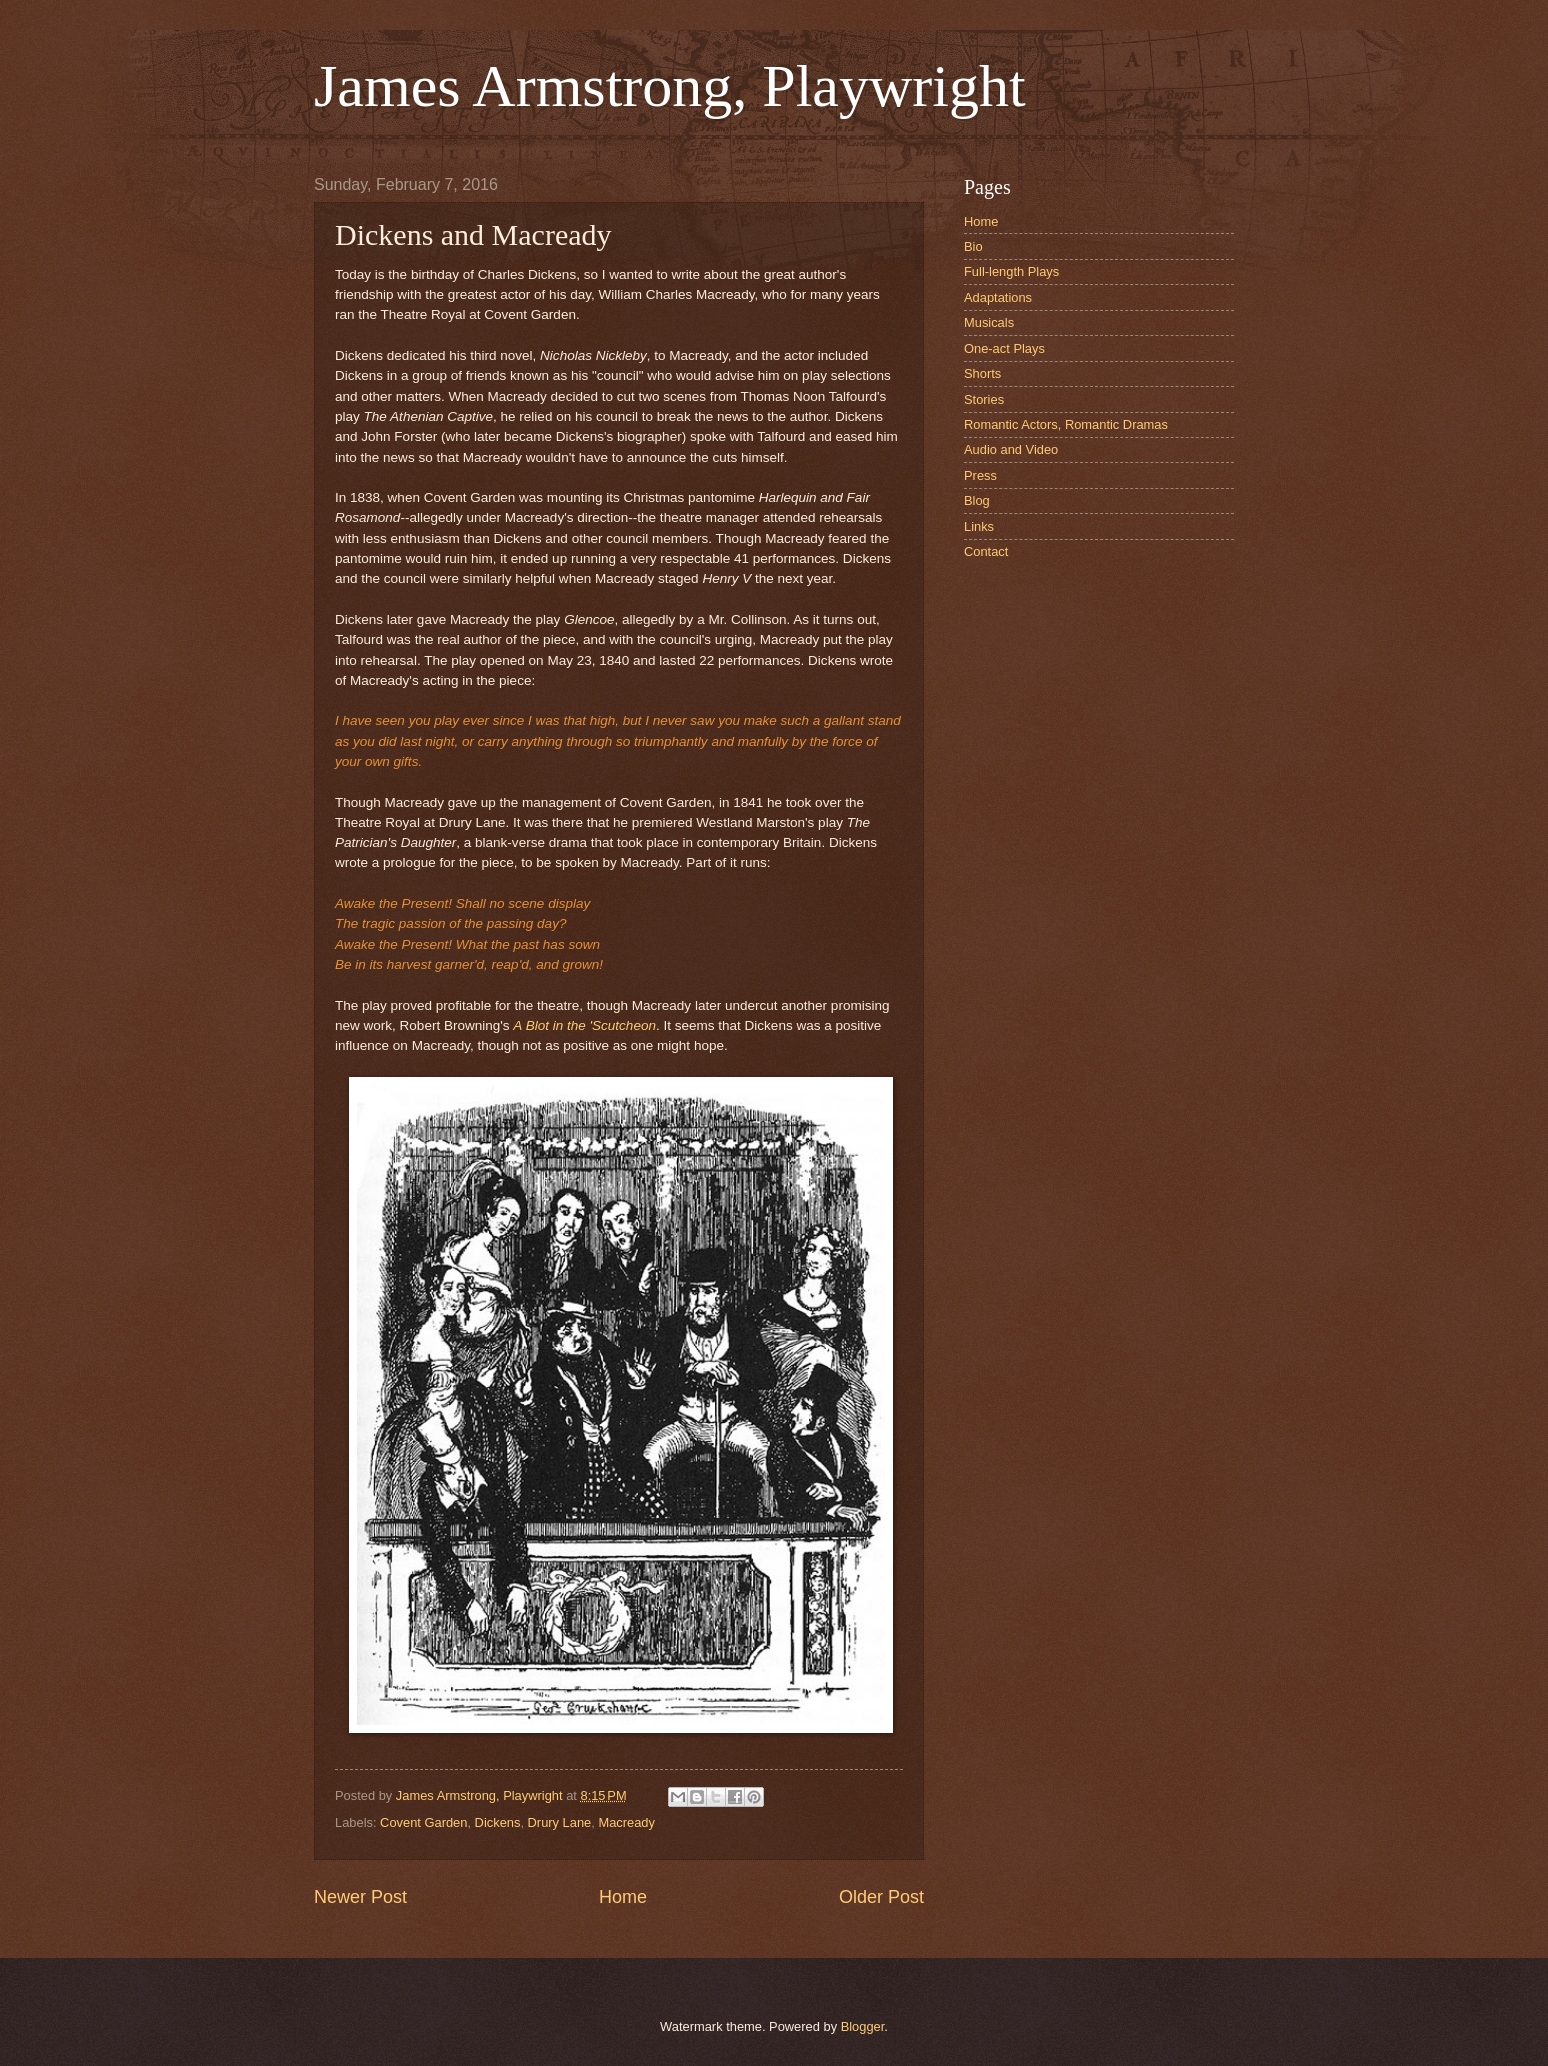 The width and height of the screenshot is (1548, 2066). What do you see at coordinates (863, 2026) in the screenshot?
I see `Blogger` at bounding box center [863, 2026].